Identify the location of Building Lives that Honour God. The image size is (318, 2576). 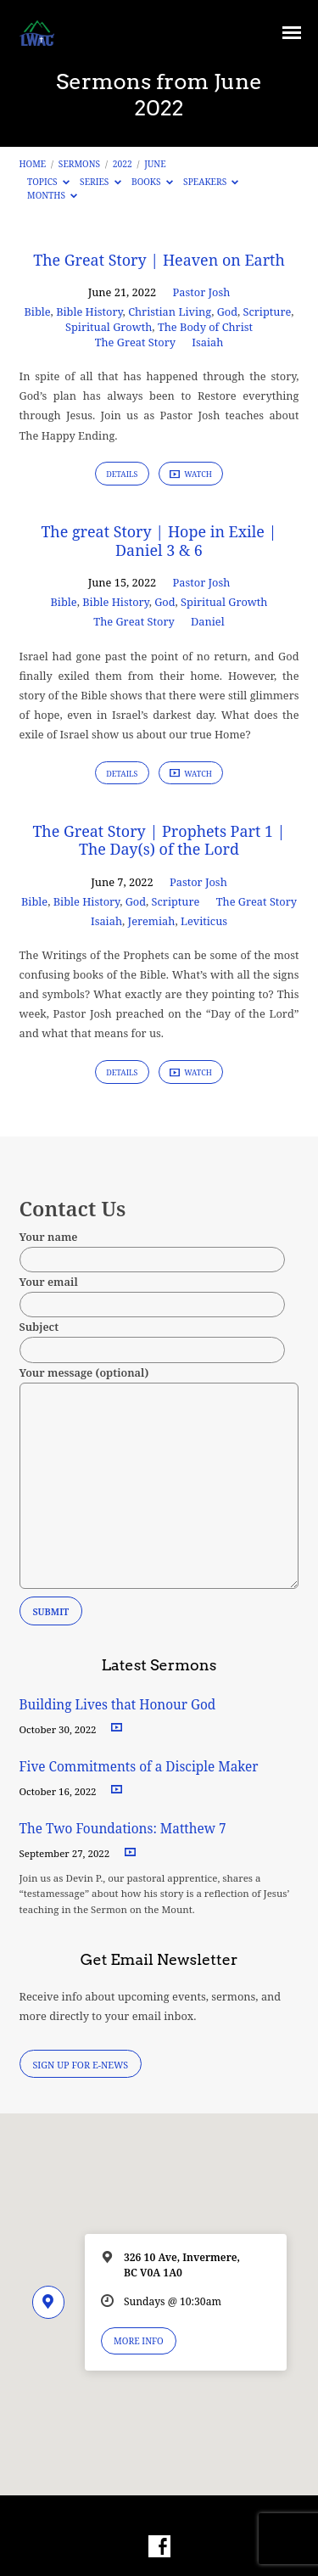
(118, 1705).